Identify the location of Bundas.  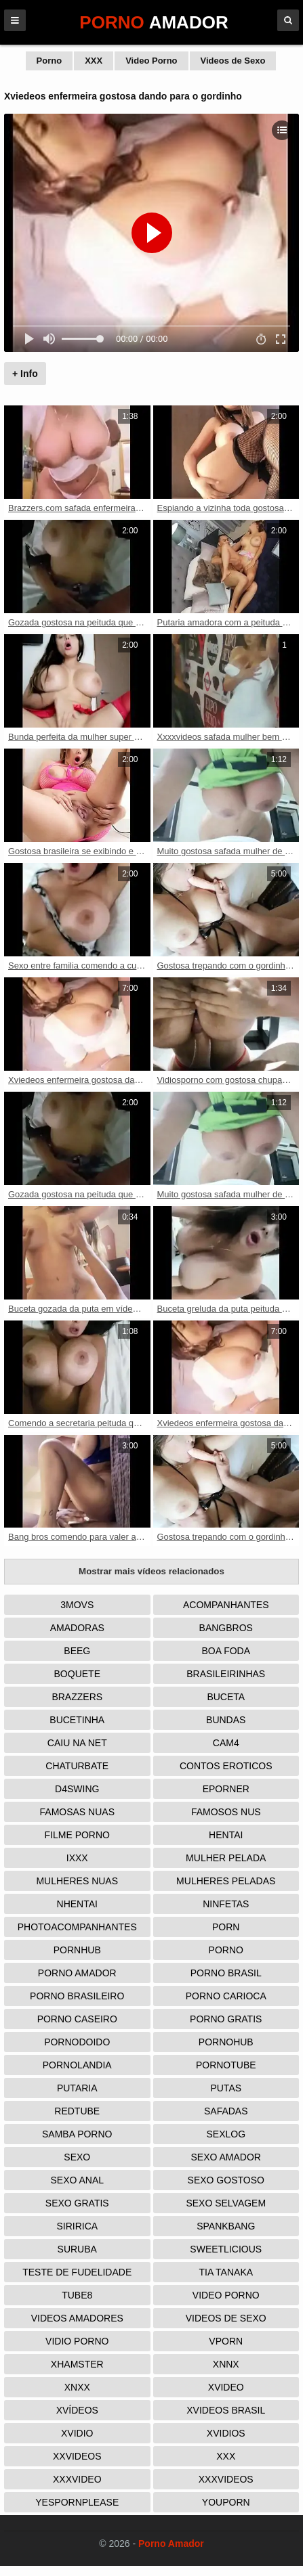
(225, 1719).